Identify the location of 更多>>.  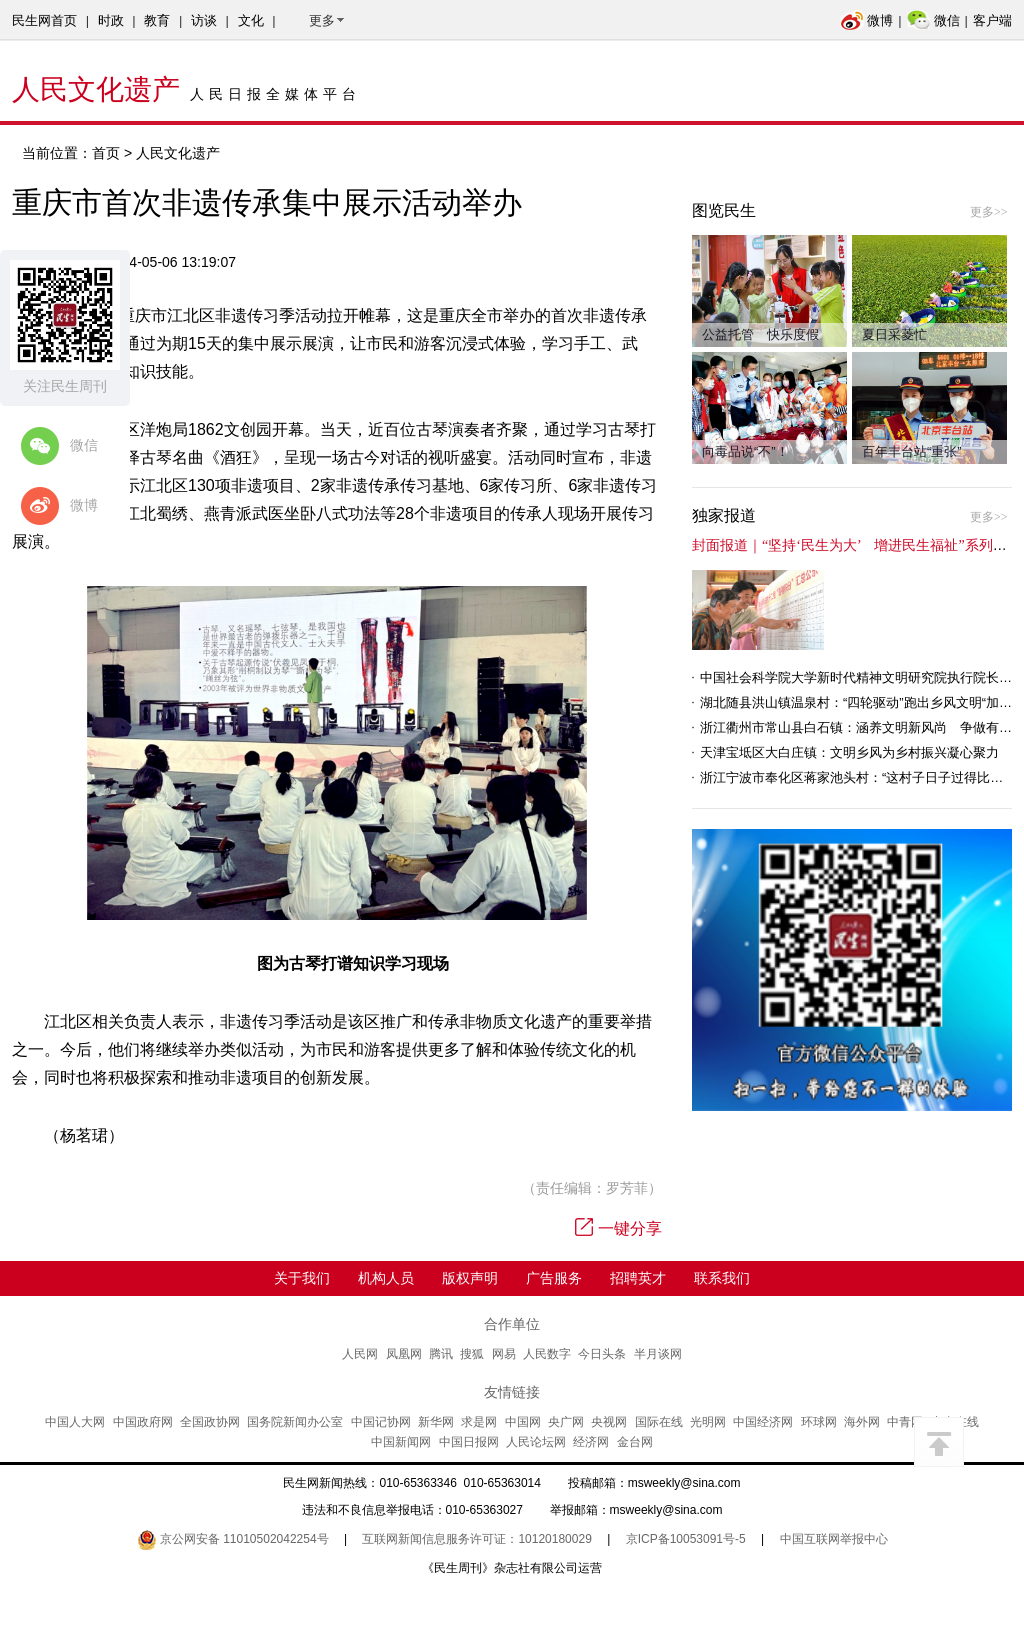
(989, 212).